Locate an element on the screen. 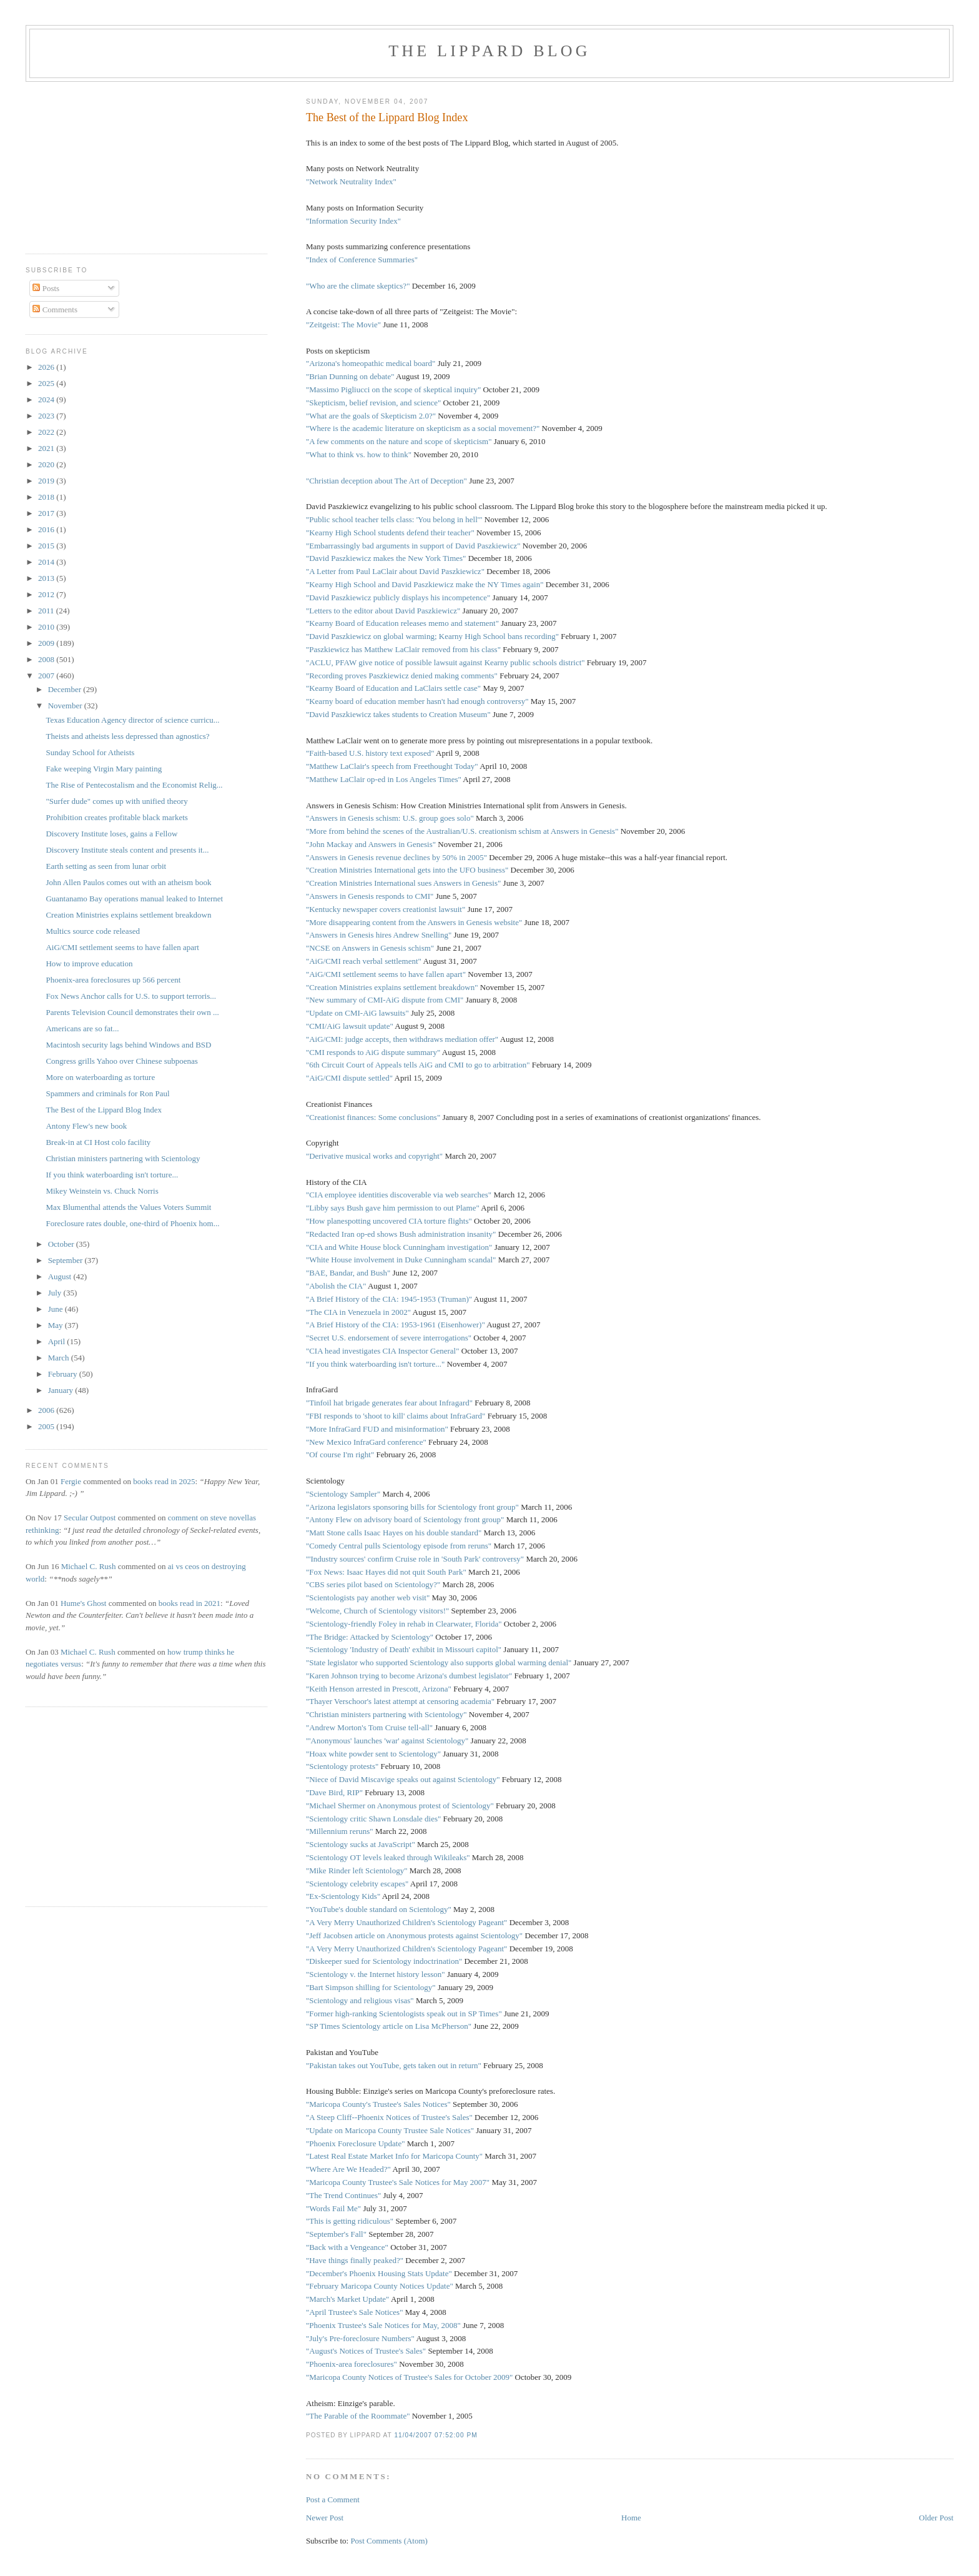  's Sale Notices for May 2007" is located at coordinates (441, 2182).